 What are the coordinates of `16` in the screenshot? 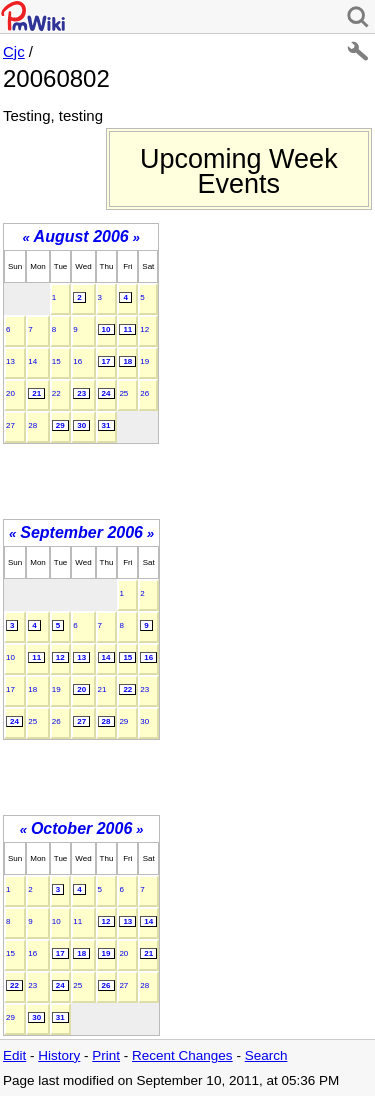 It's located at (77, 361).